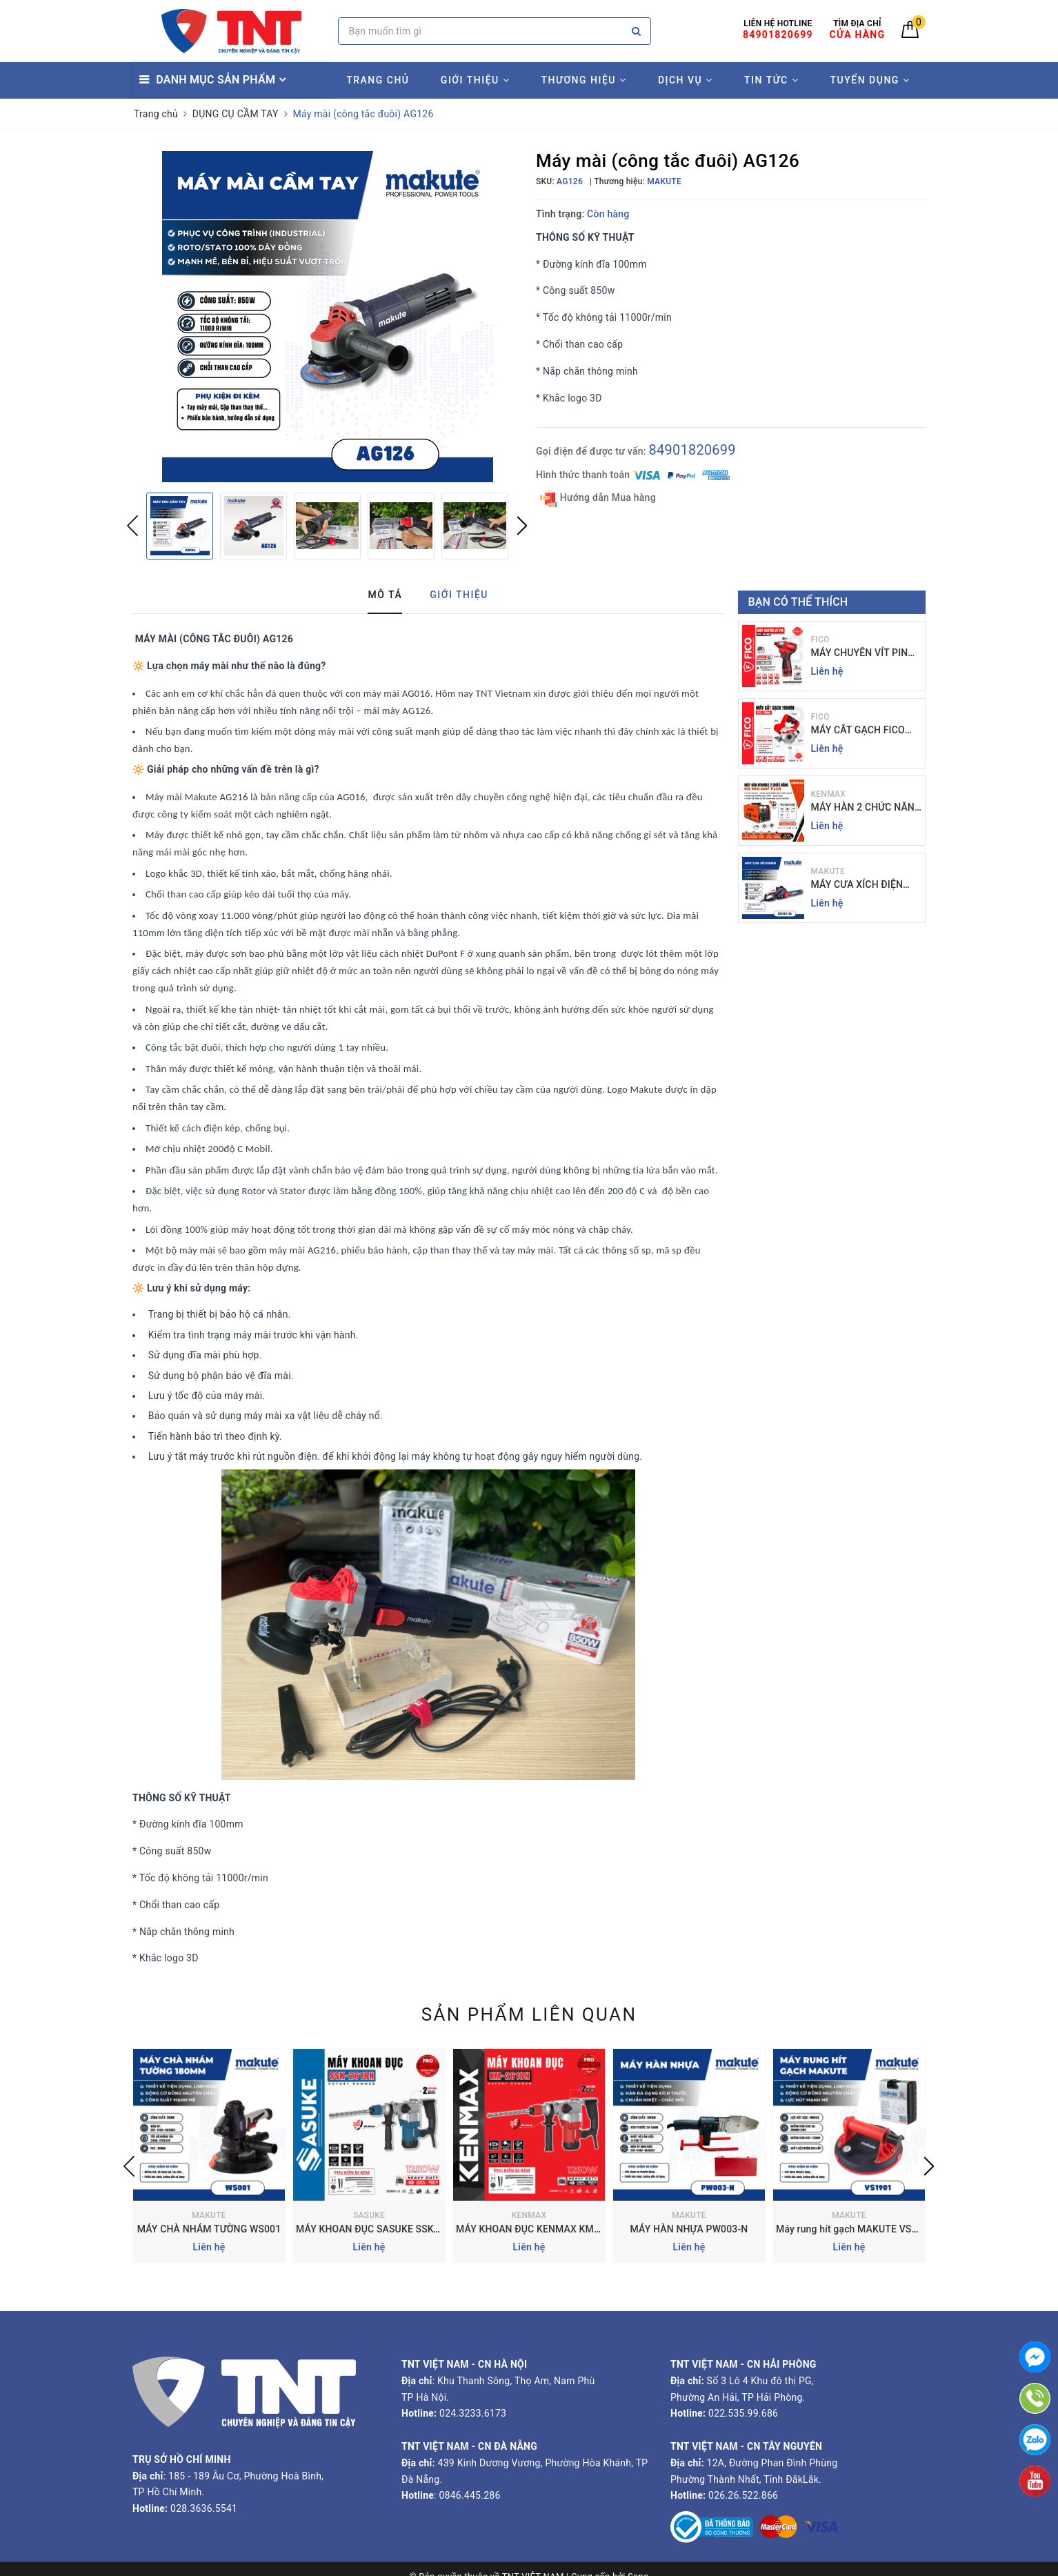 This screenshot has height=2576, width=1058. What do you see at coordinates (828, 794) in the screenshot?
I see `KENMAX` at bounding box center [828, 794].